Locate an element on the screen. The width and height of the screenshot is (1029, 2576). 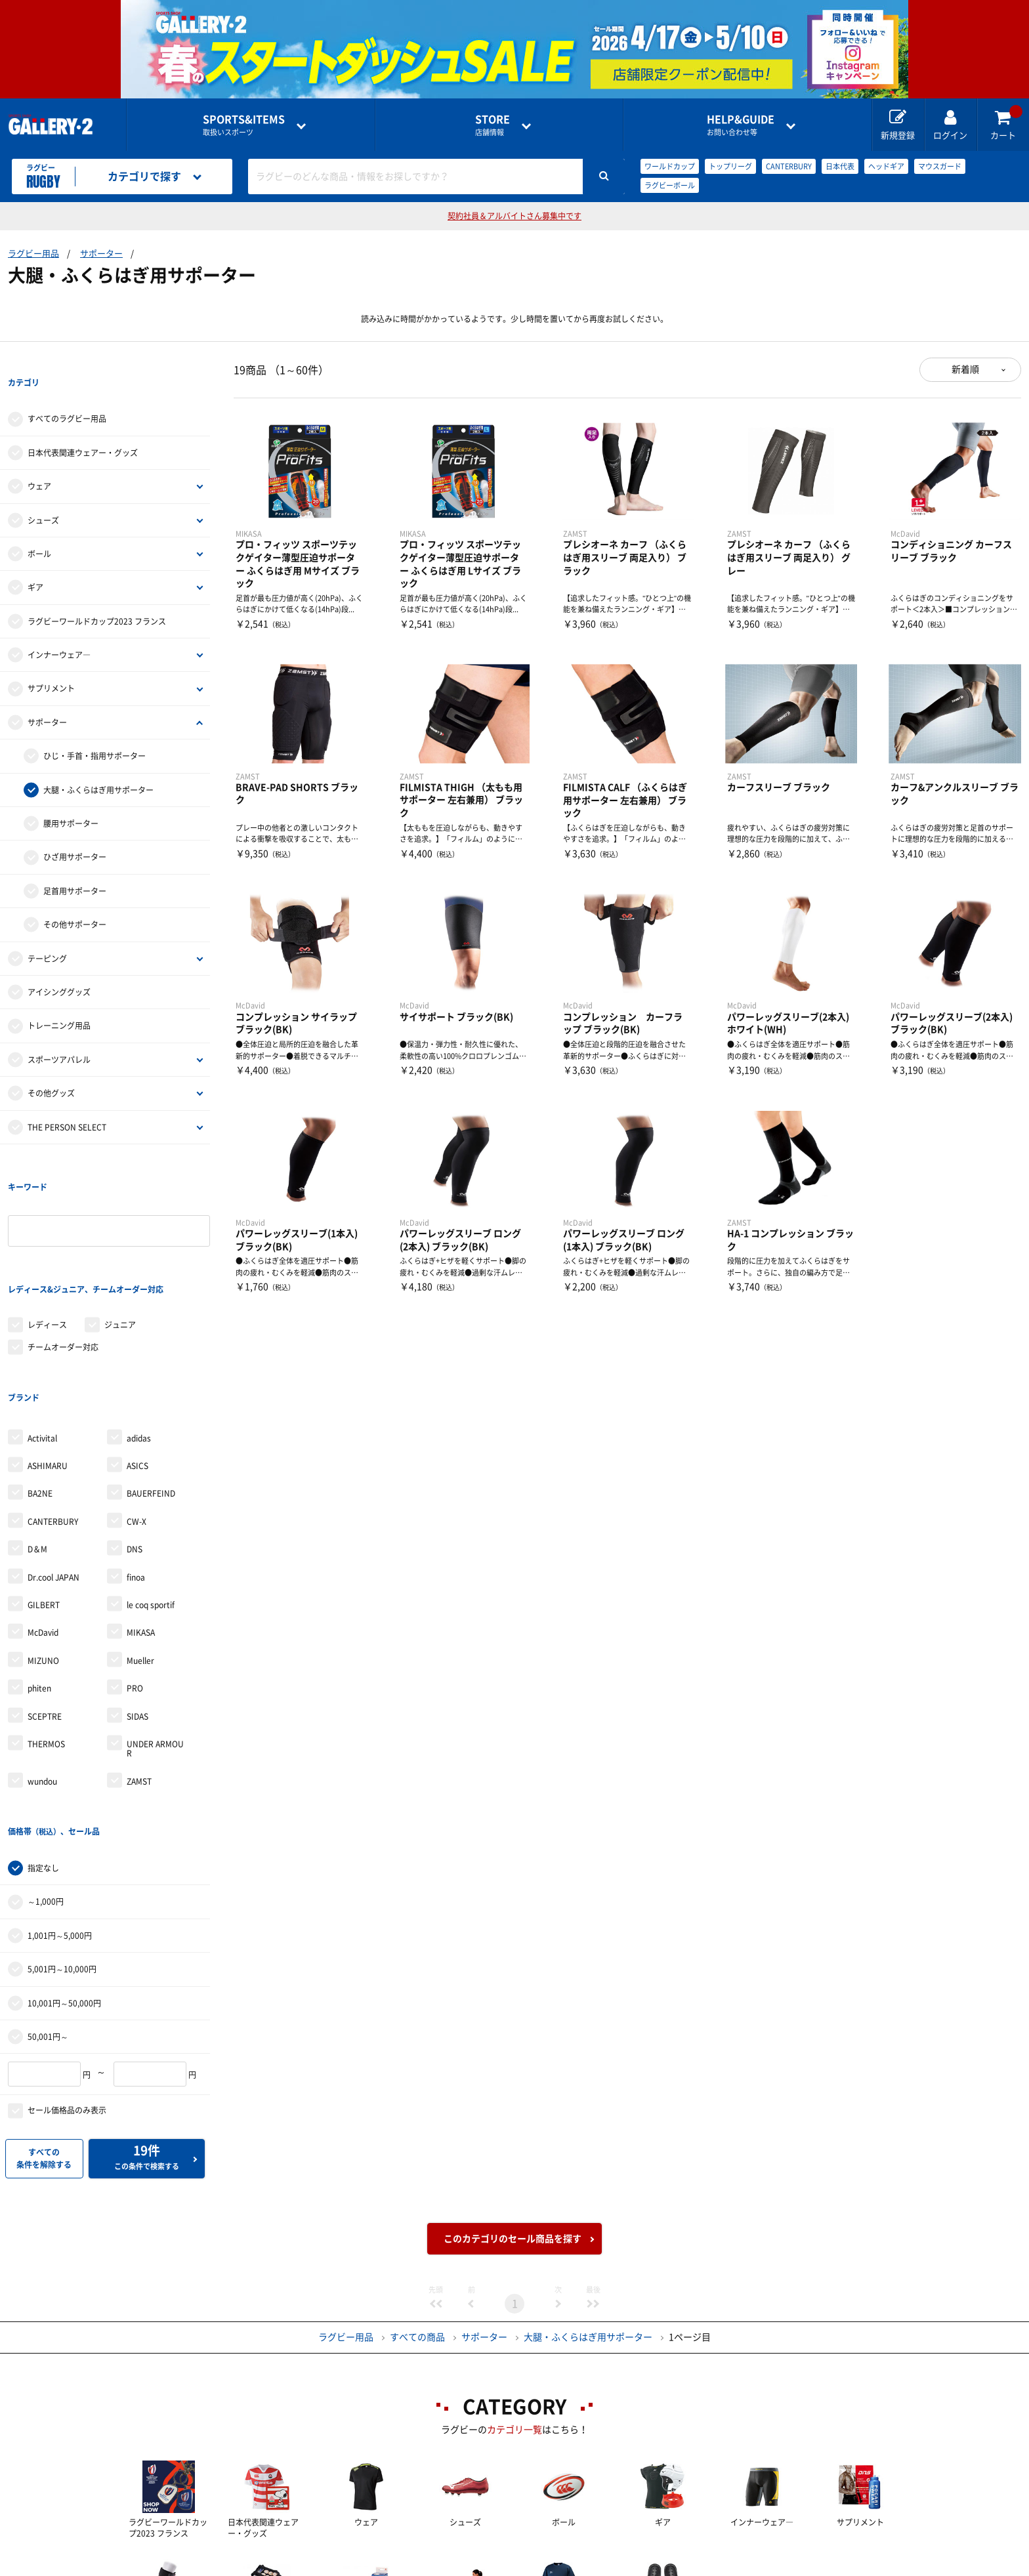
SCEPTRE is located at coordinates (45, 1609).